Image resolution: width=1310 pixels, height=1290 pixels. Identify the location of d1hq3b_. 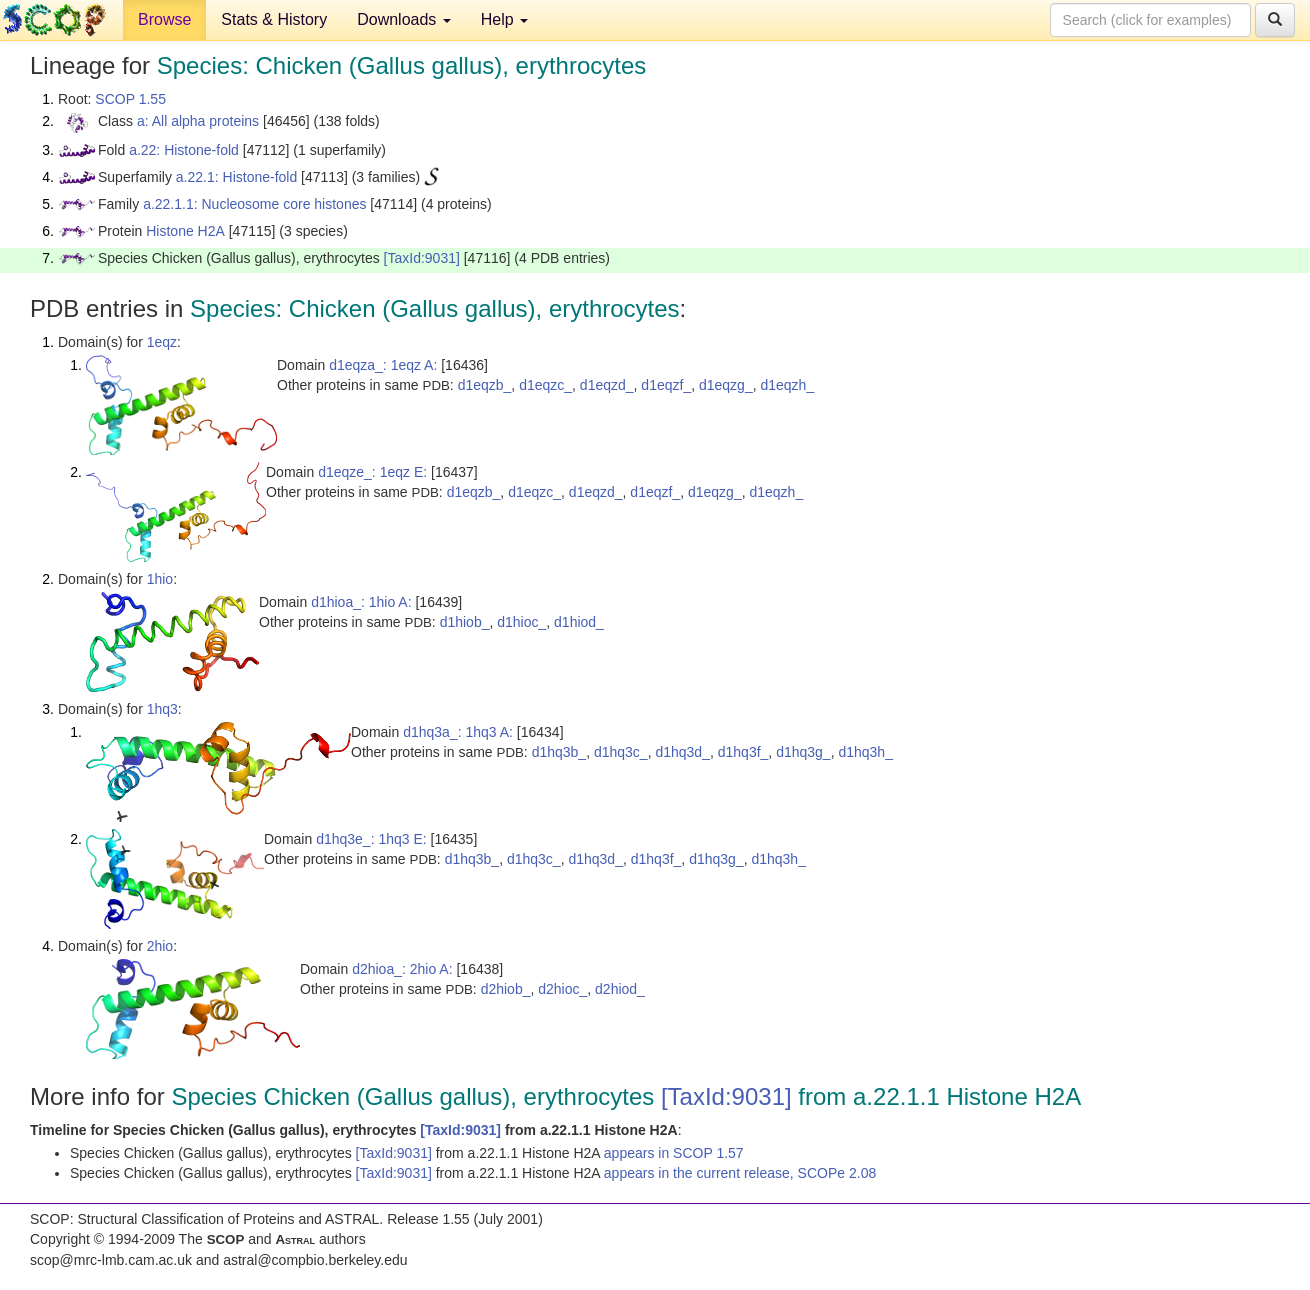
(559, 752).